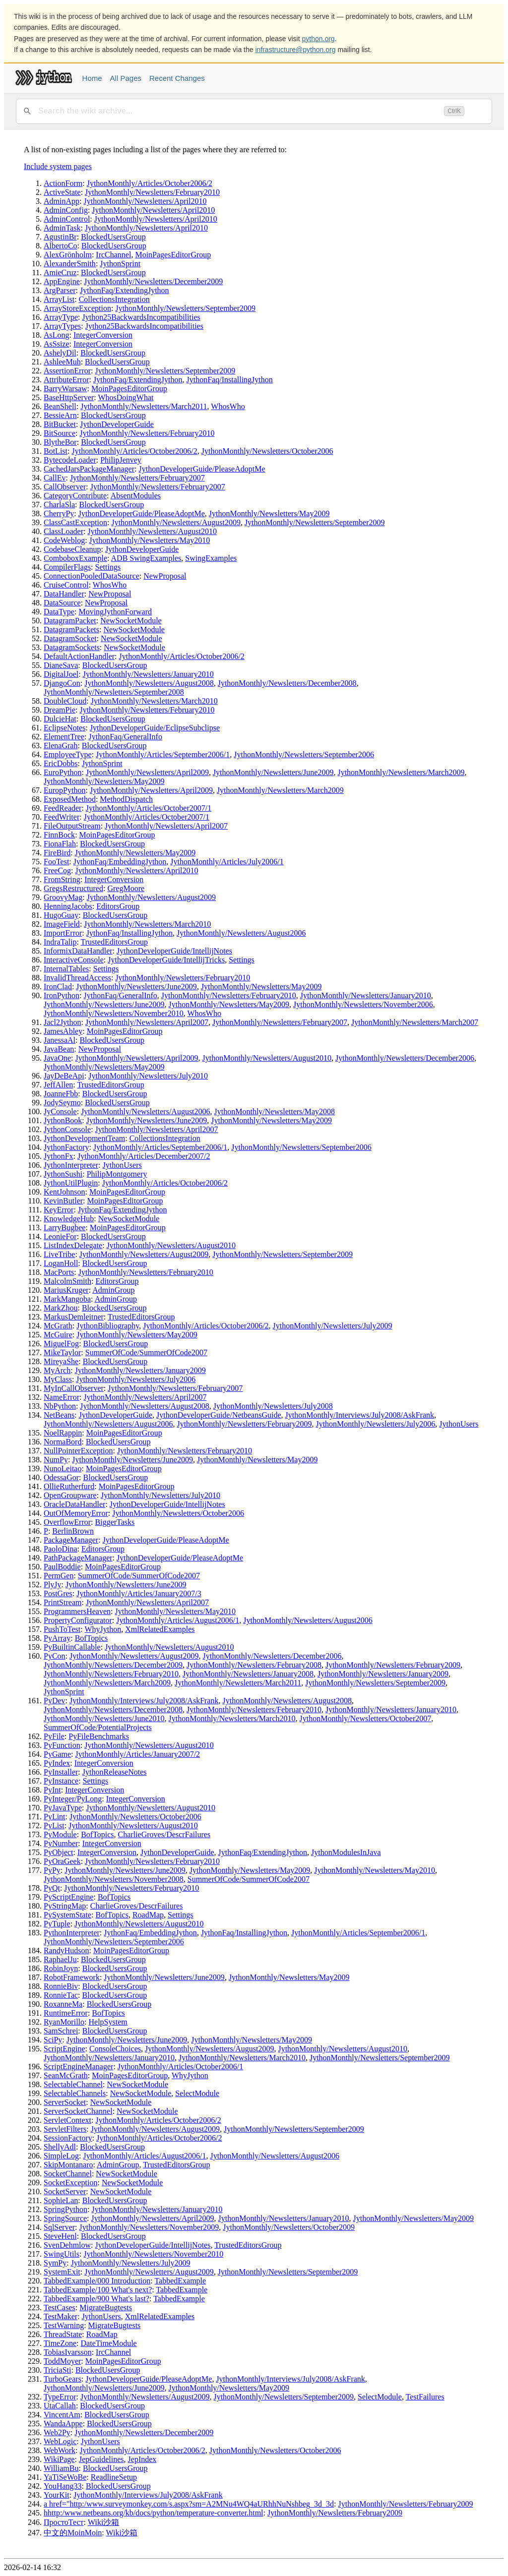  I want to click on NumPy, so click(56, 1459).